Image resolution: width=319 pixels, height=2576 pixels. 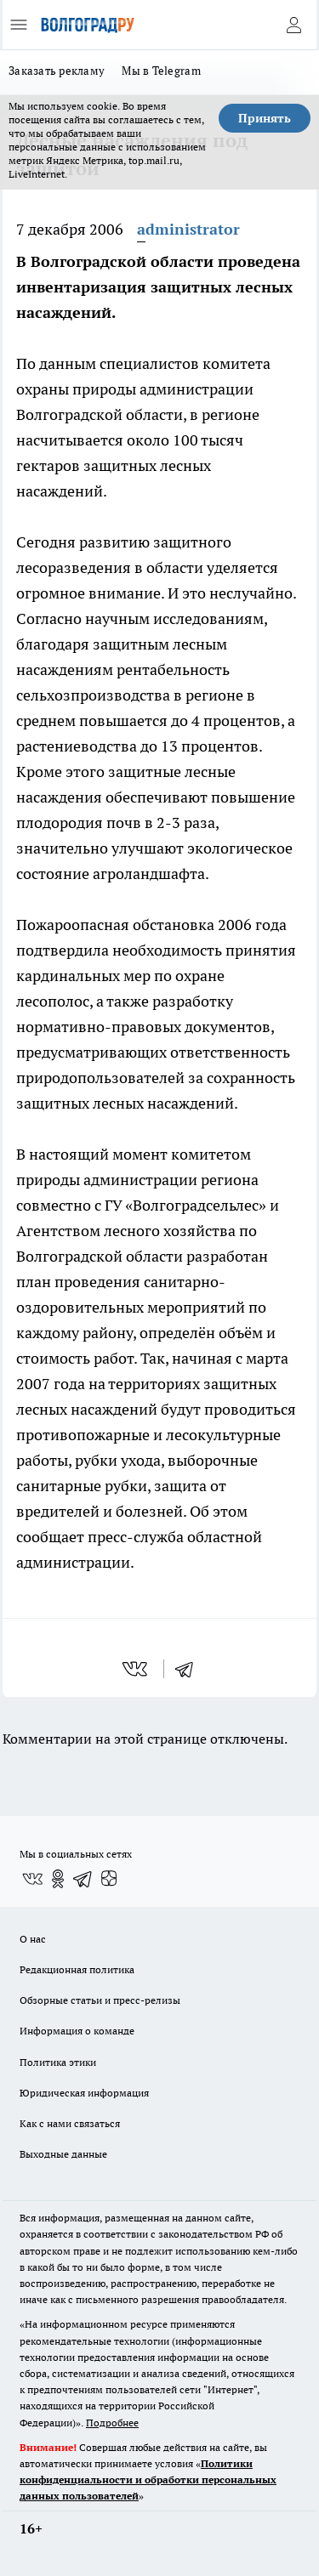 What do you see at coordinates (84, 2092) in the screenshot?
I see `Юридическая информация` at bounding box center [84, 2092].